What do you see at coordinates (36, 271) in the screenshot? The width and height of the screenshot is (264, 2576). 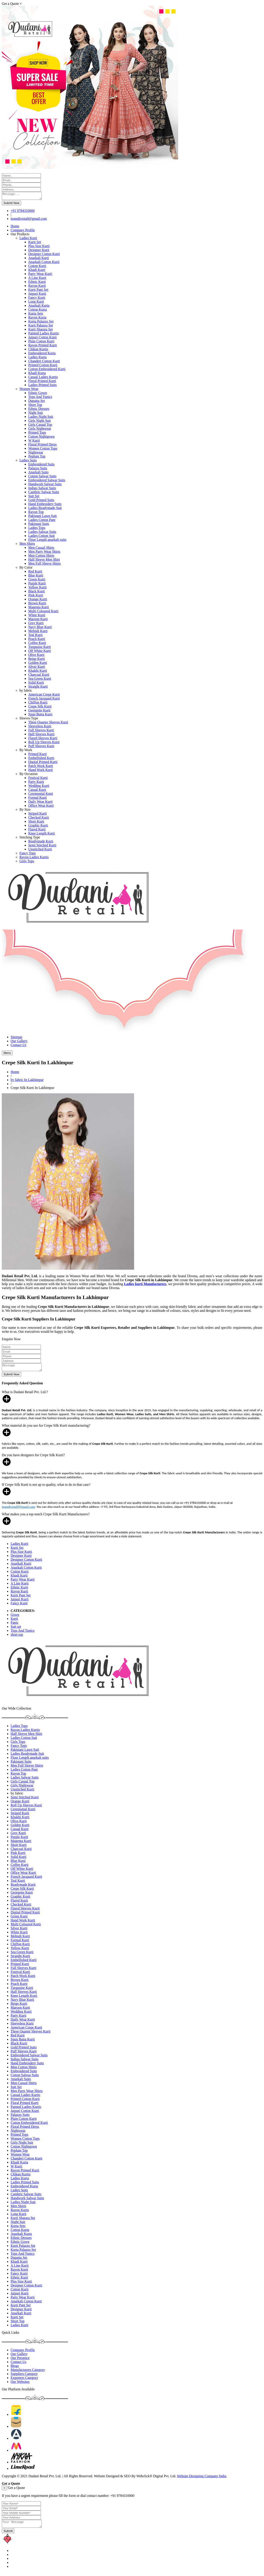 I see `Khadi Kurti` at bounding box center [36, 271].